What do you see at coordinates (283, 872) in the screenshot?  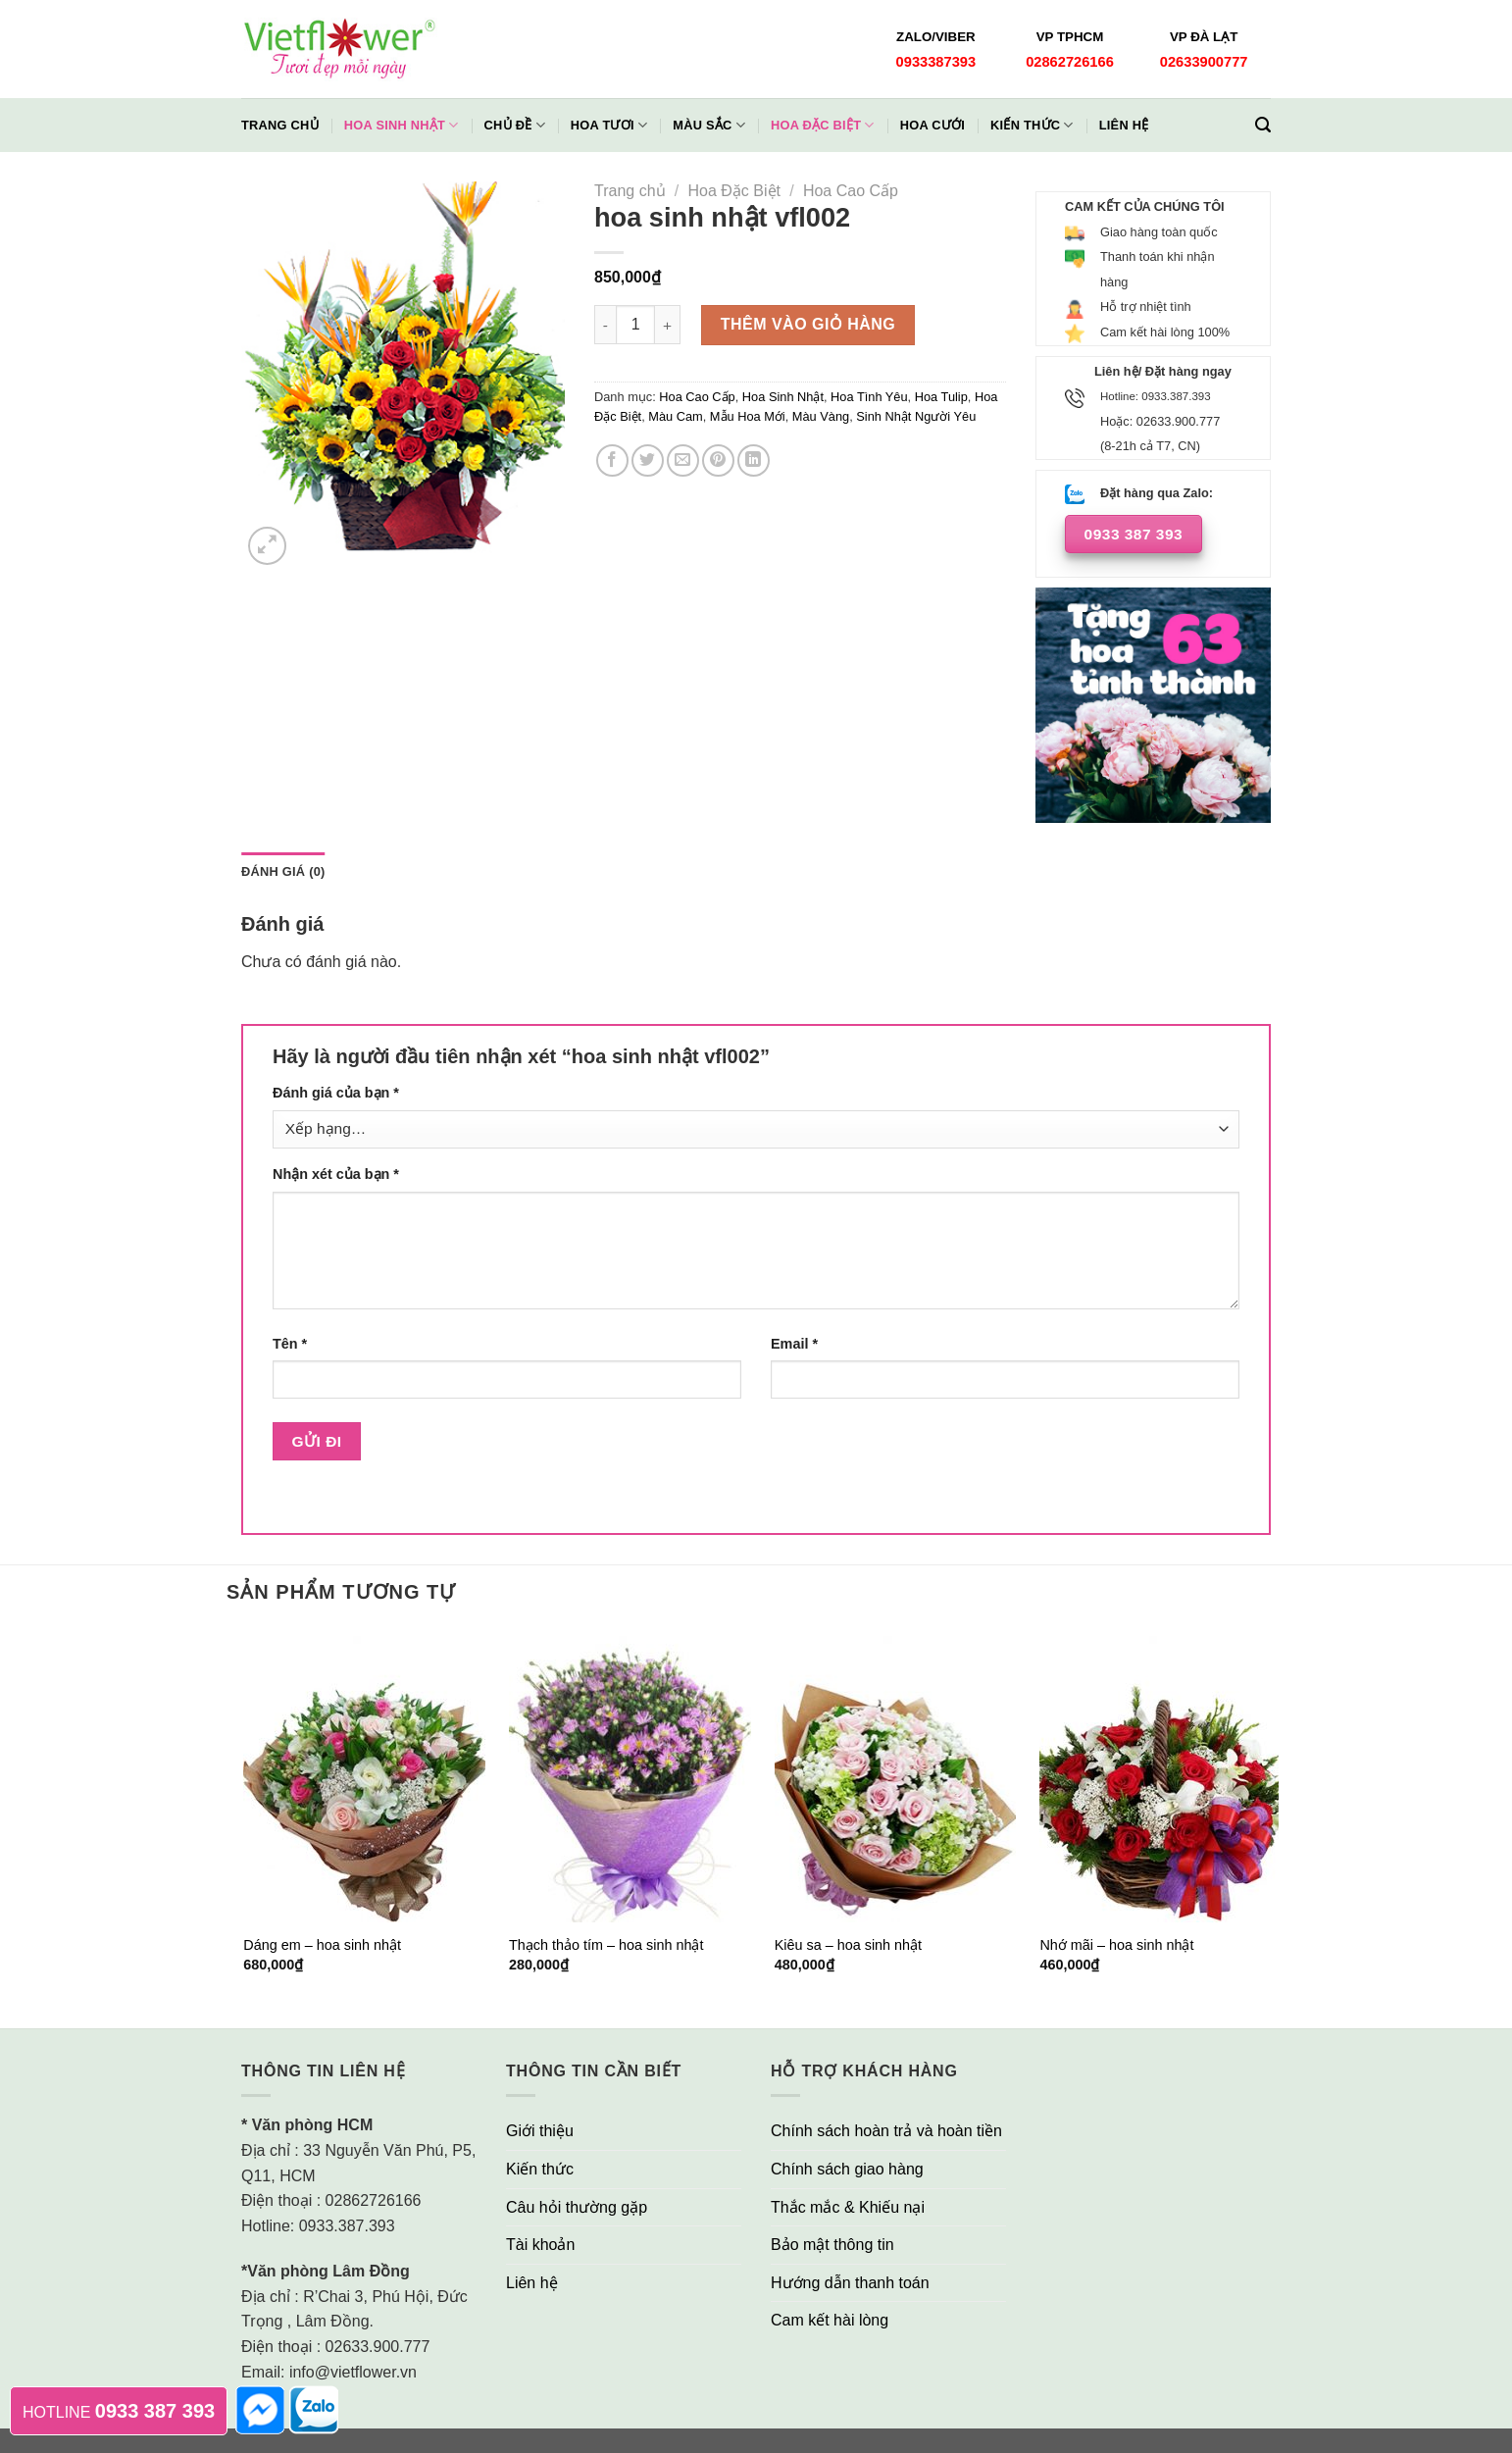 I see `[tab]` at bounding box center [283, 872].